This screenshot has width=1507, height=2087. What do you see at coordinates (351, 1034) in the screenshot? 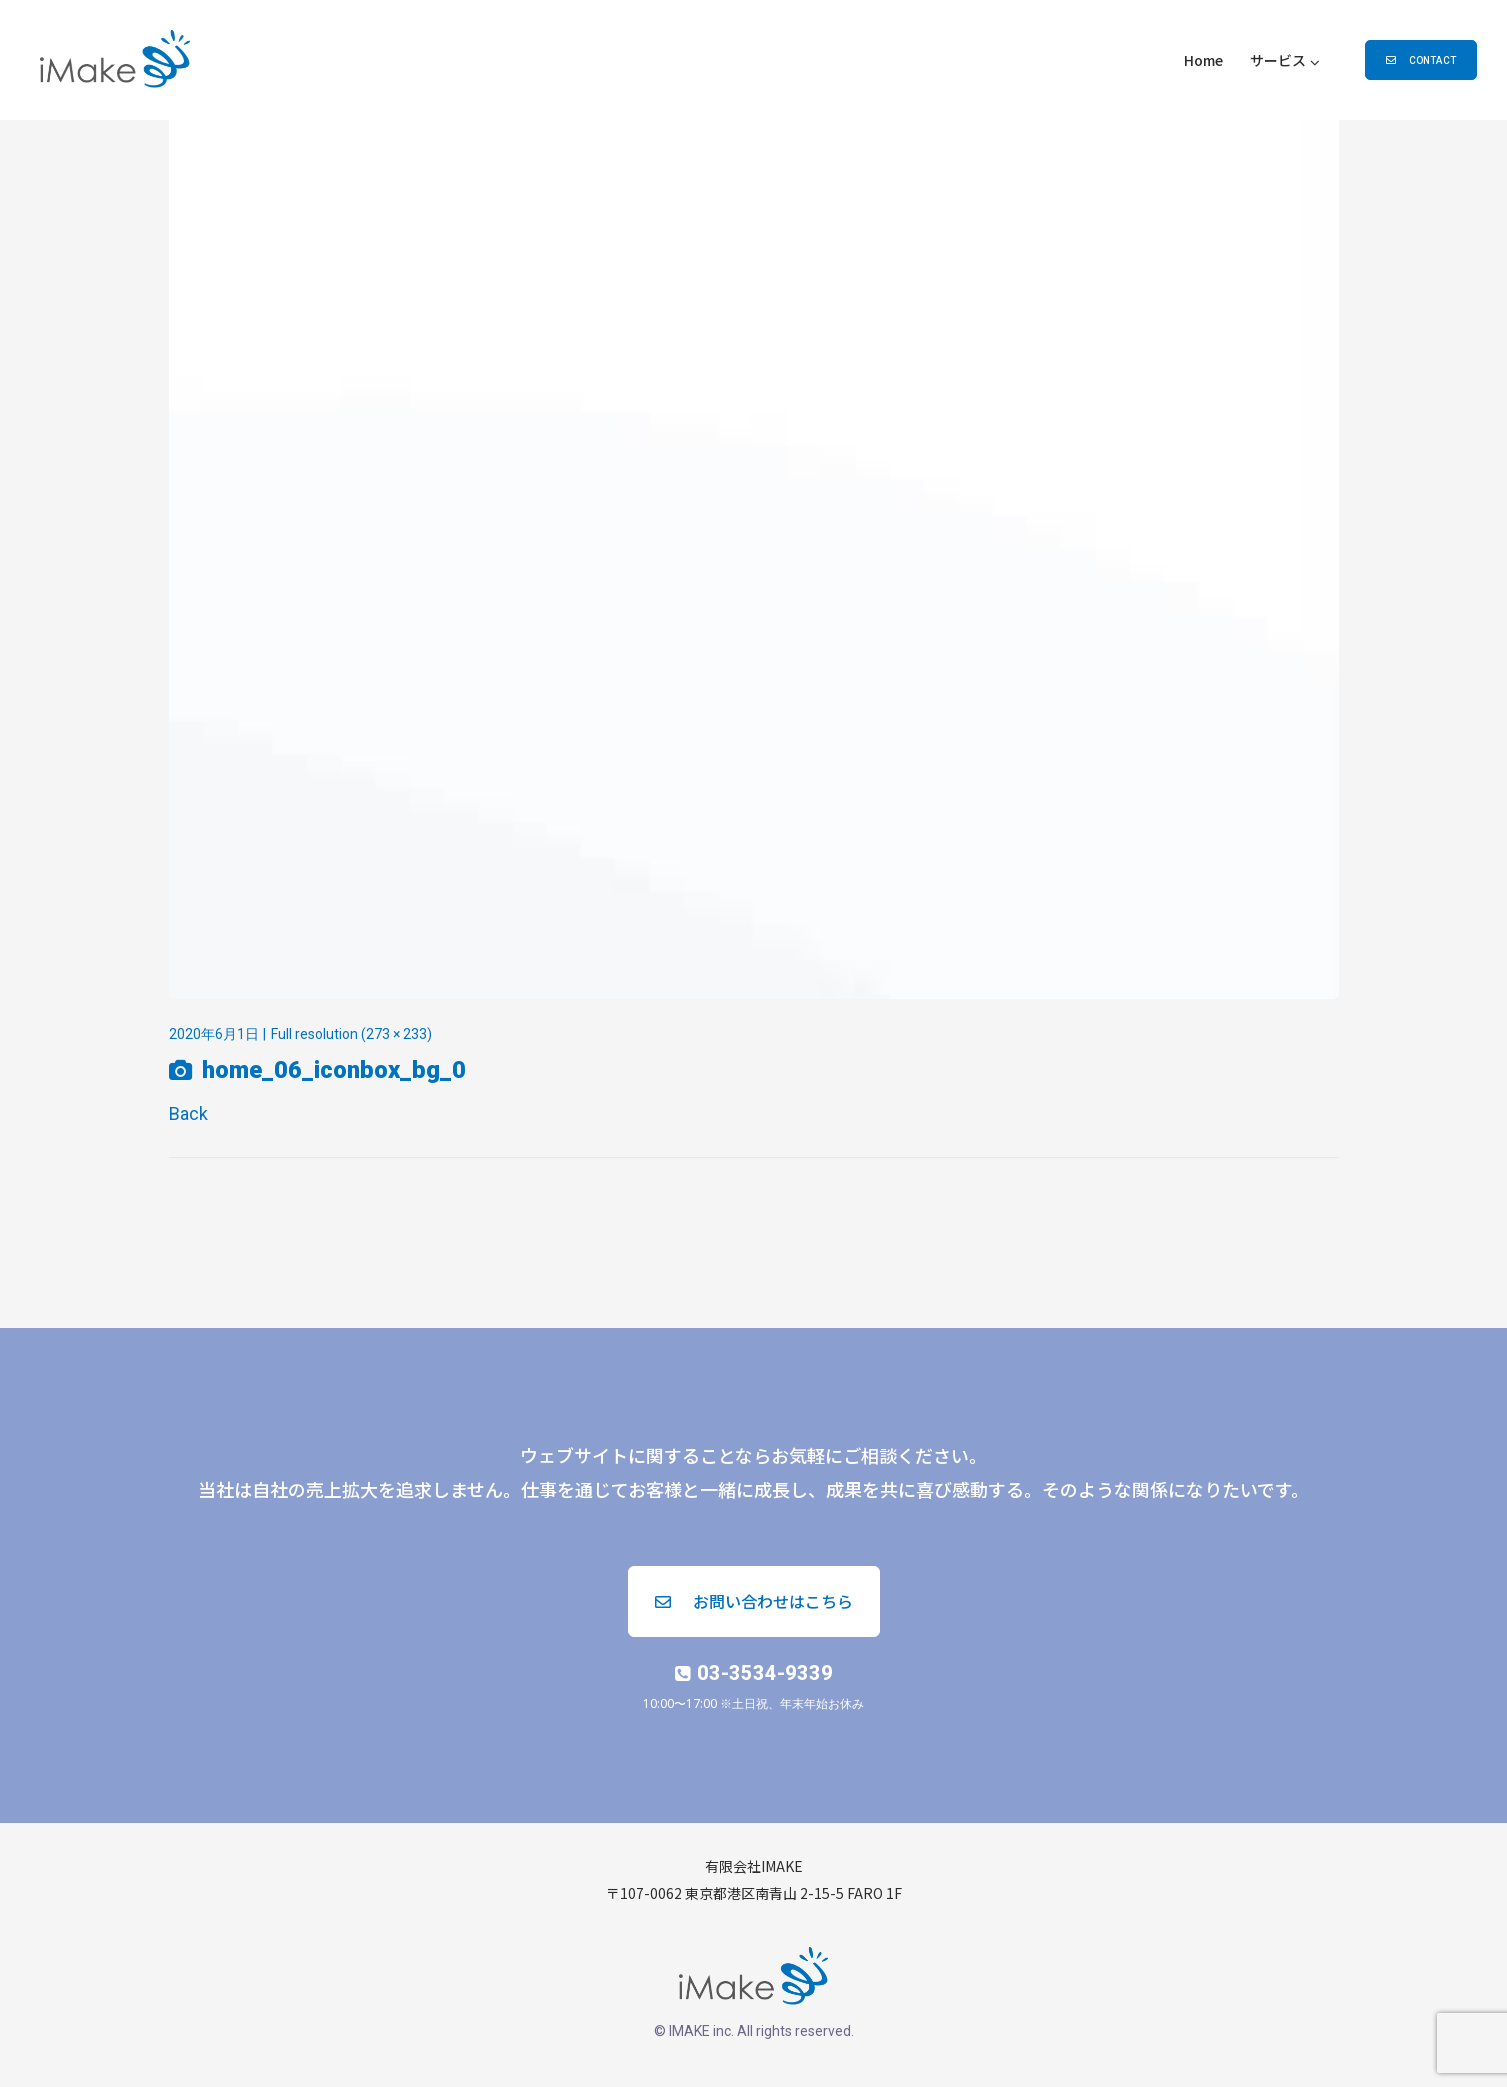
I see `Full resolution (273 × 233)` at bounding box center [351, 1034].